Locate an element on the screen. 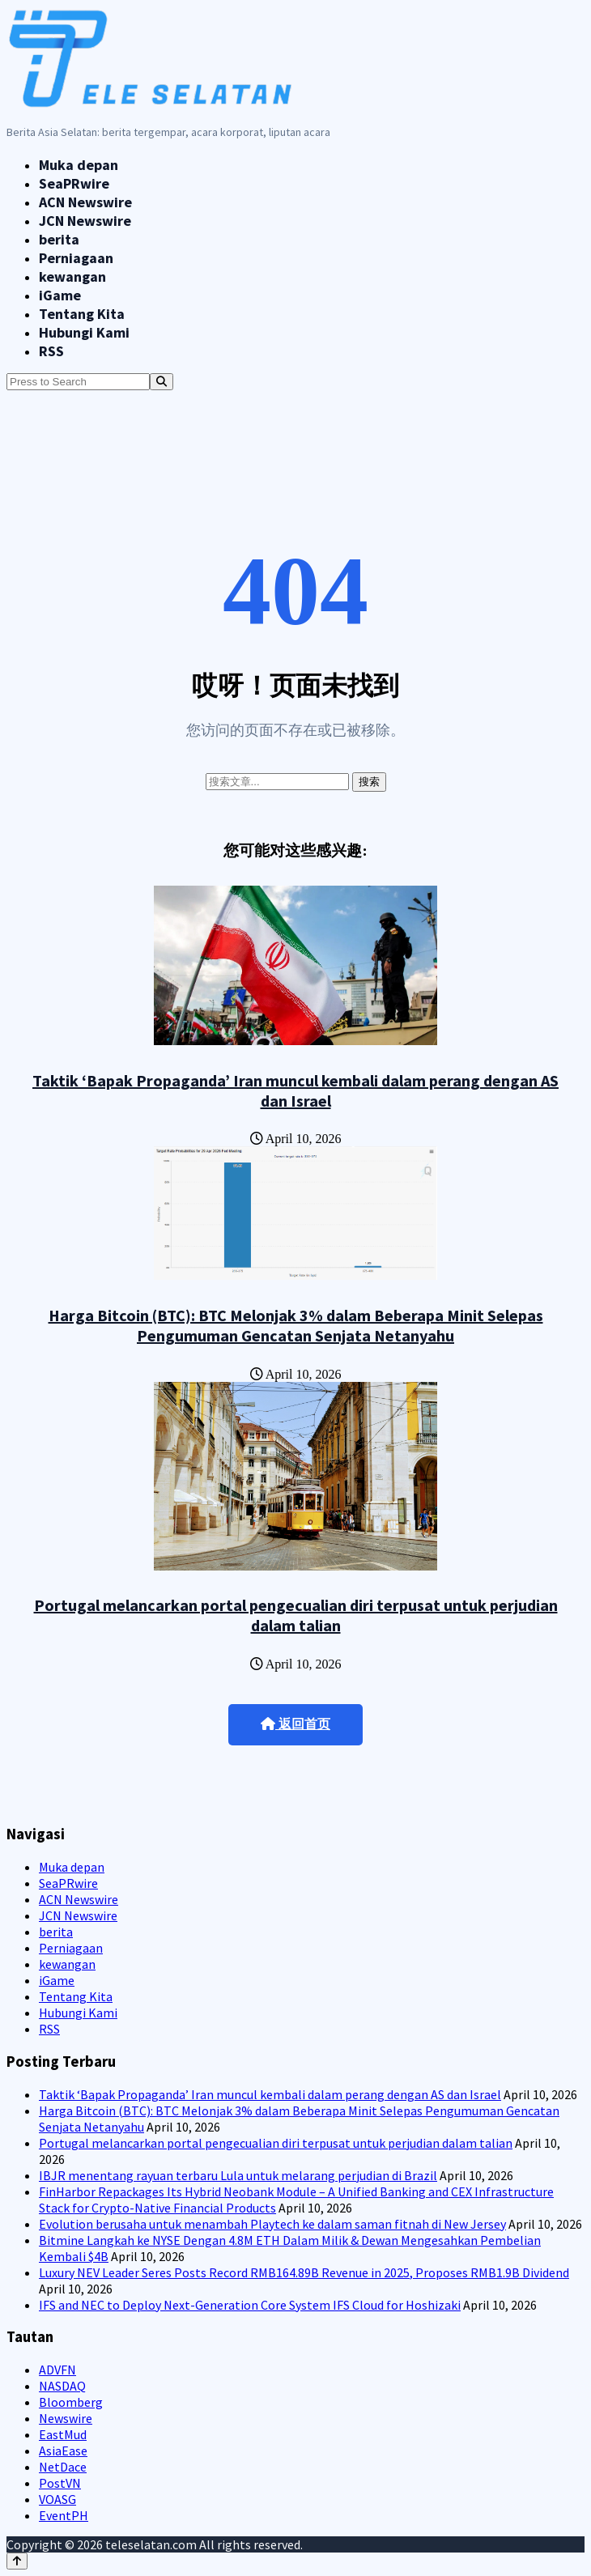 The width and height of the screenshot is (591, 2576). iGame is located at coordinates (60, 295).